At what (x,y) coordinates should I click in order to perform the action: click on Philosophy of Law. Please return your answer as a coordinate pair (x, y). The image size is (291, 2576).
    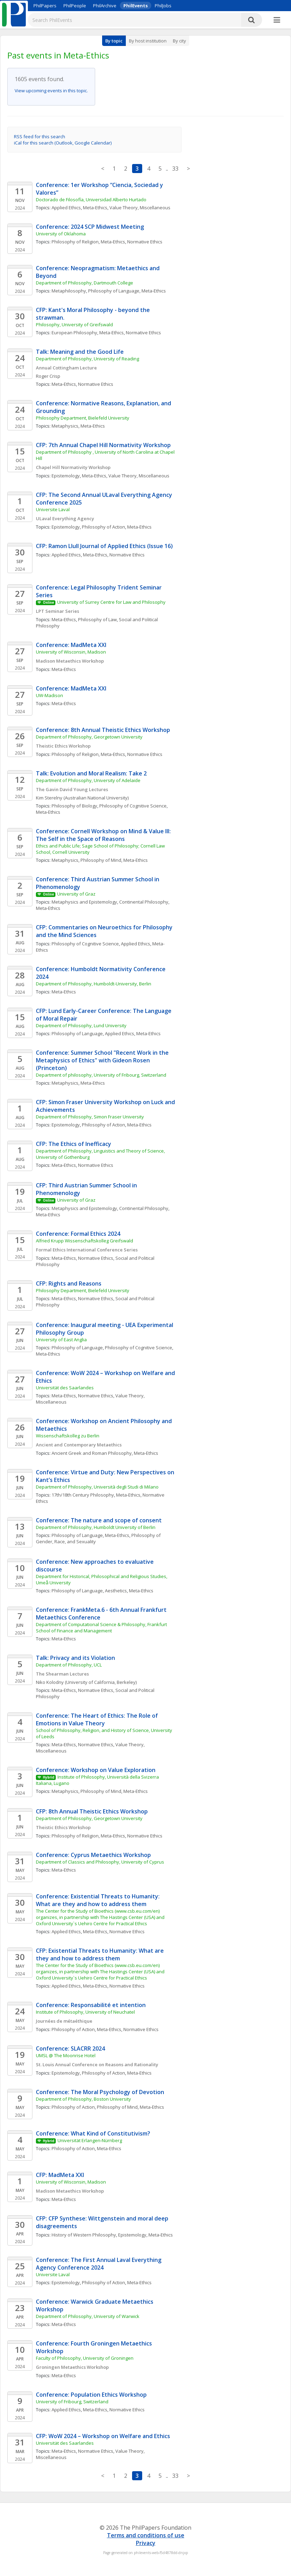
    Looking at the image, I should click on (97, 619).